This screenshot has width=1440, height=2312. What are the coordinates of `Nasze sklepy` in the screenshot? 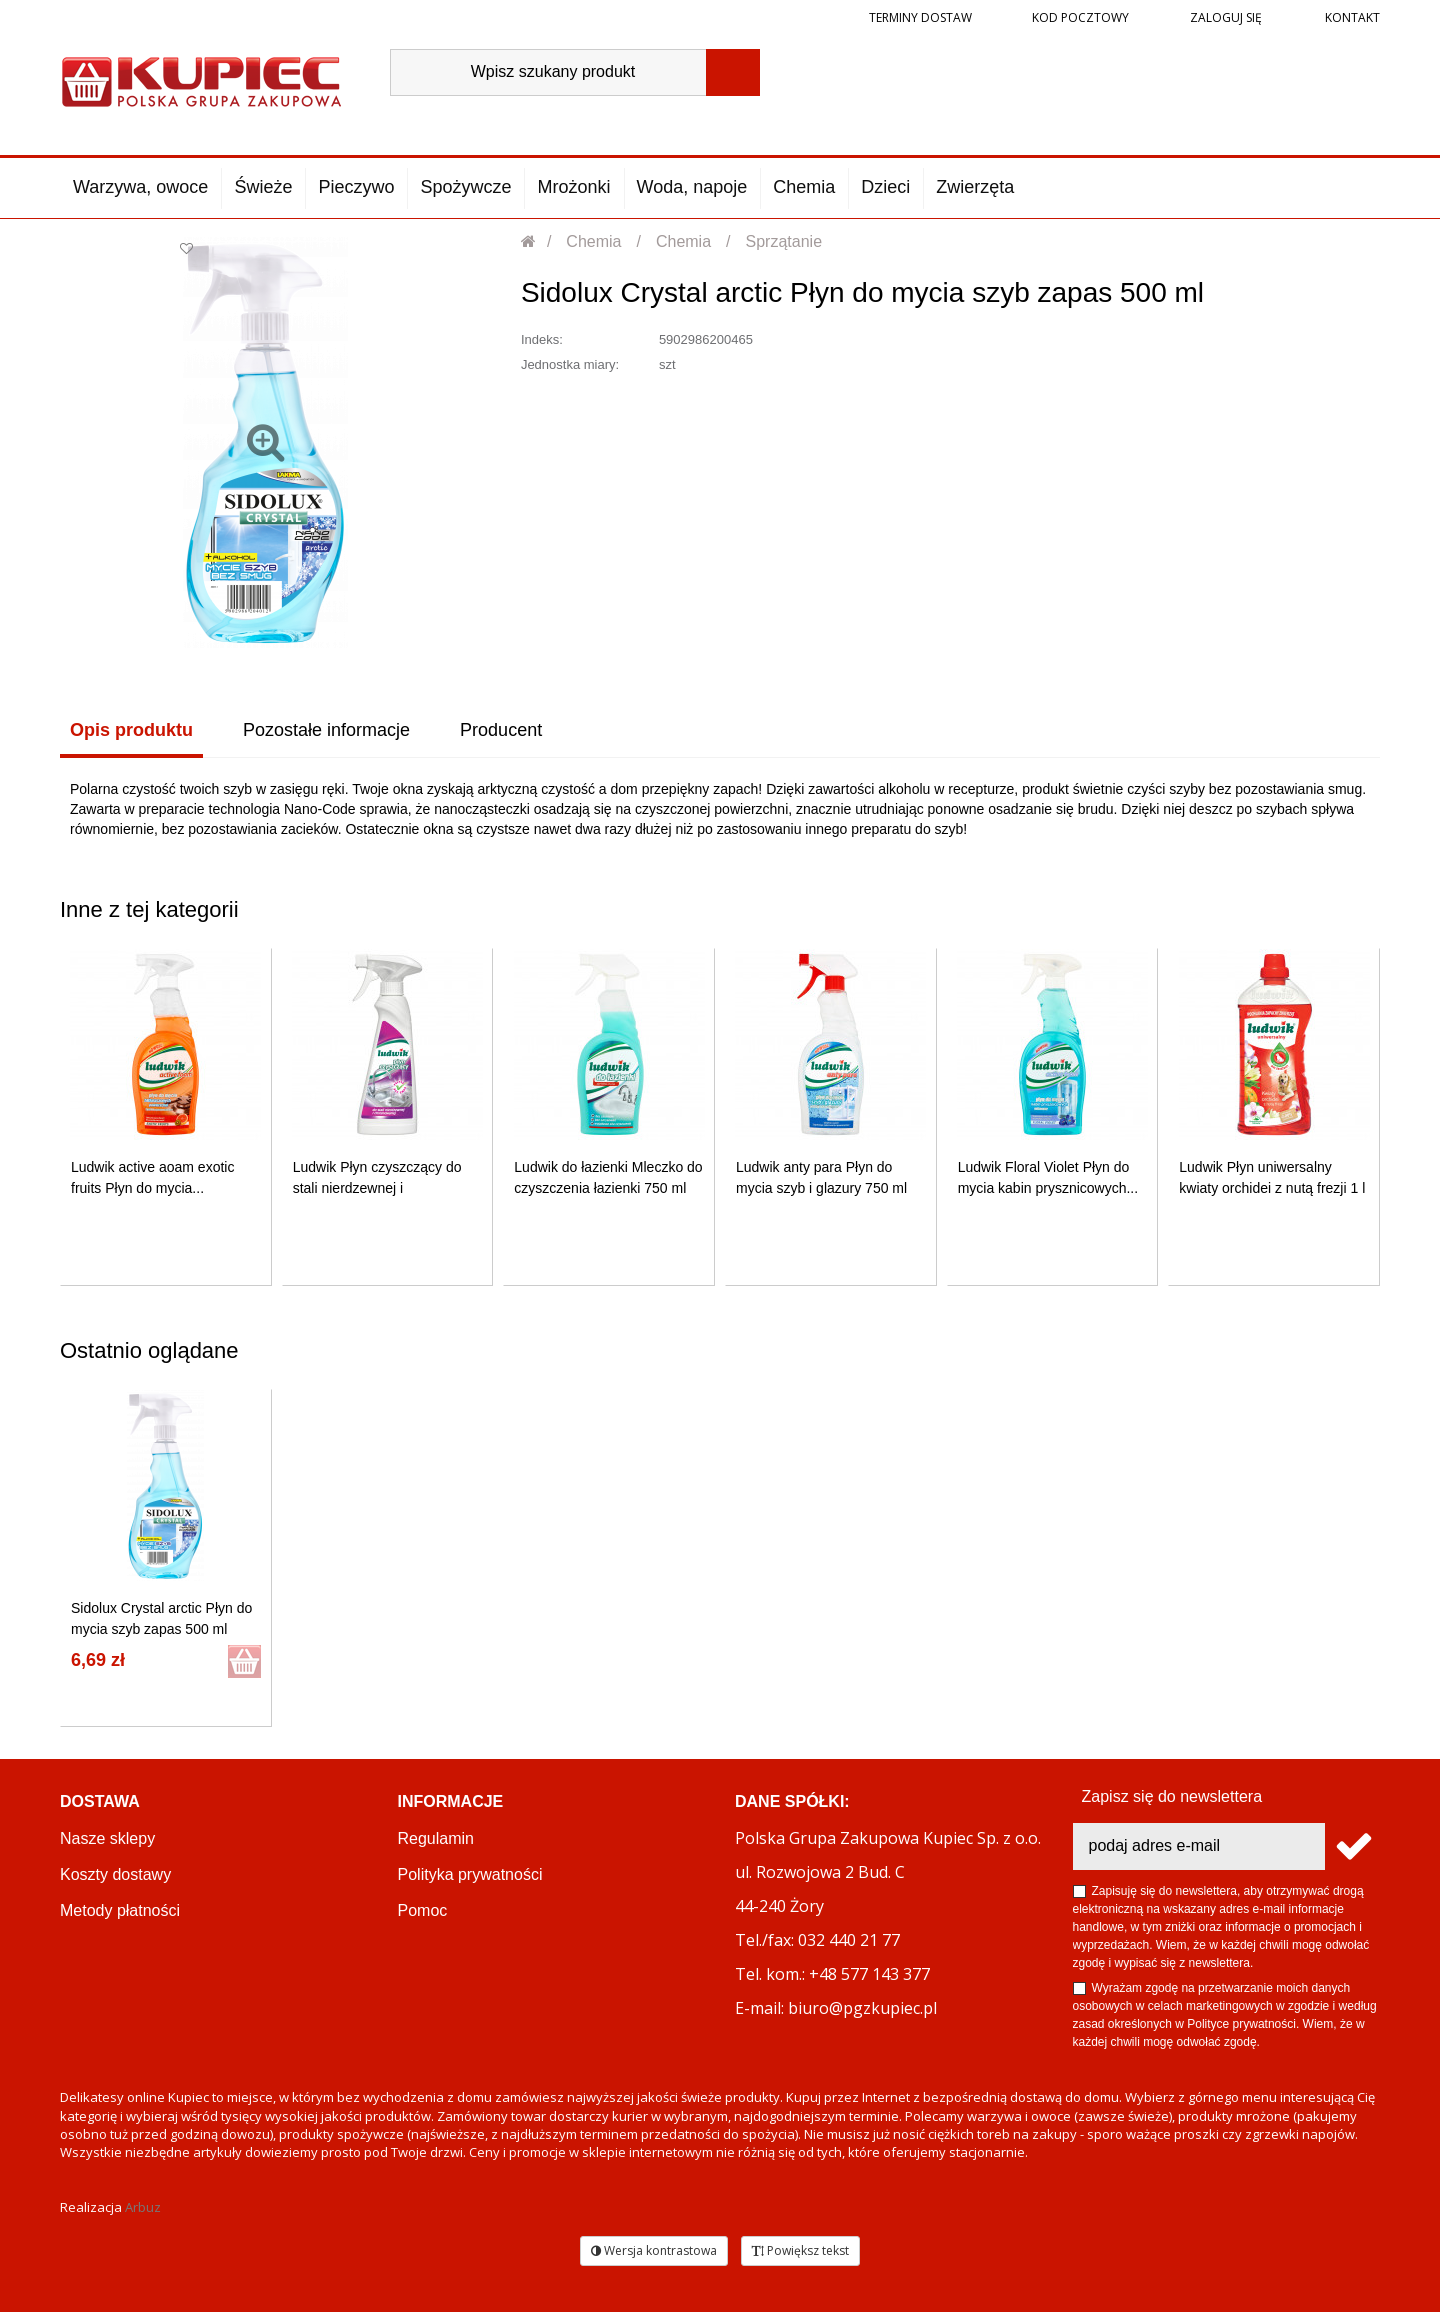 It's located at (107, 1838).